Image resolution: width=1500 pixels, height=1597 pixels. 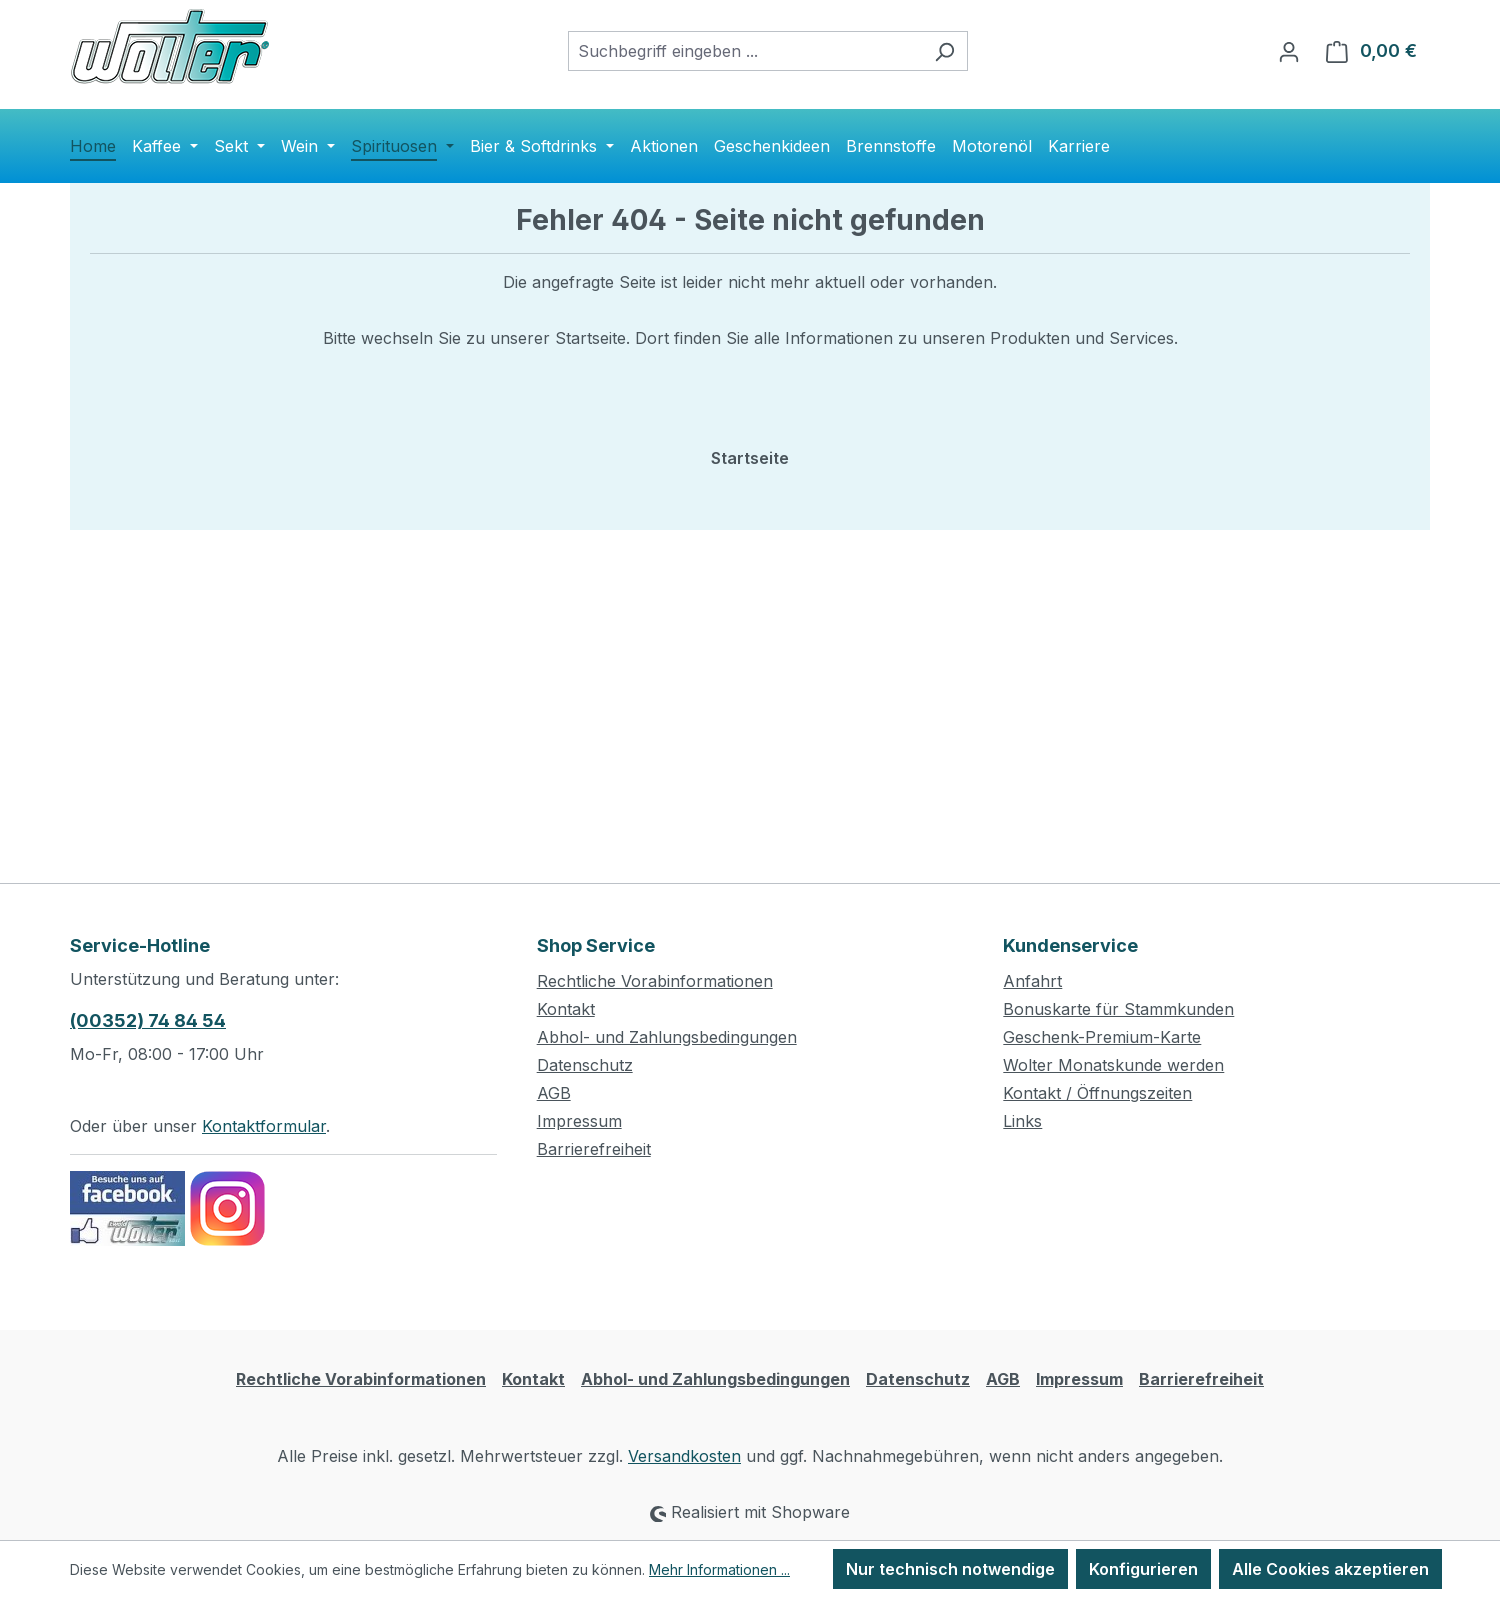 I want to click on Links, so click(x=1022, y=1121).